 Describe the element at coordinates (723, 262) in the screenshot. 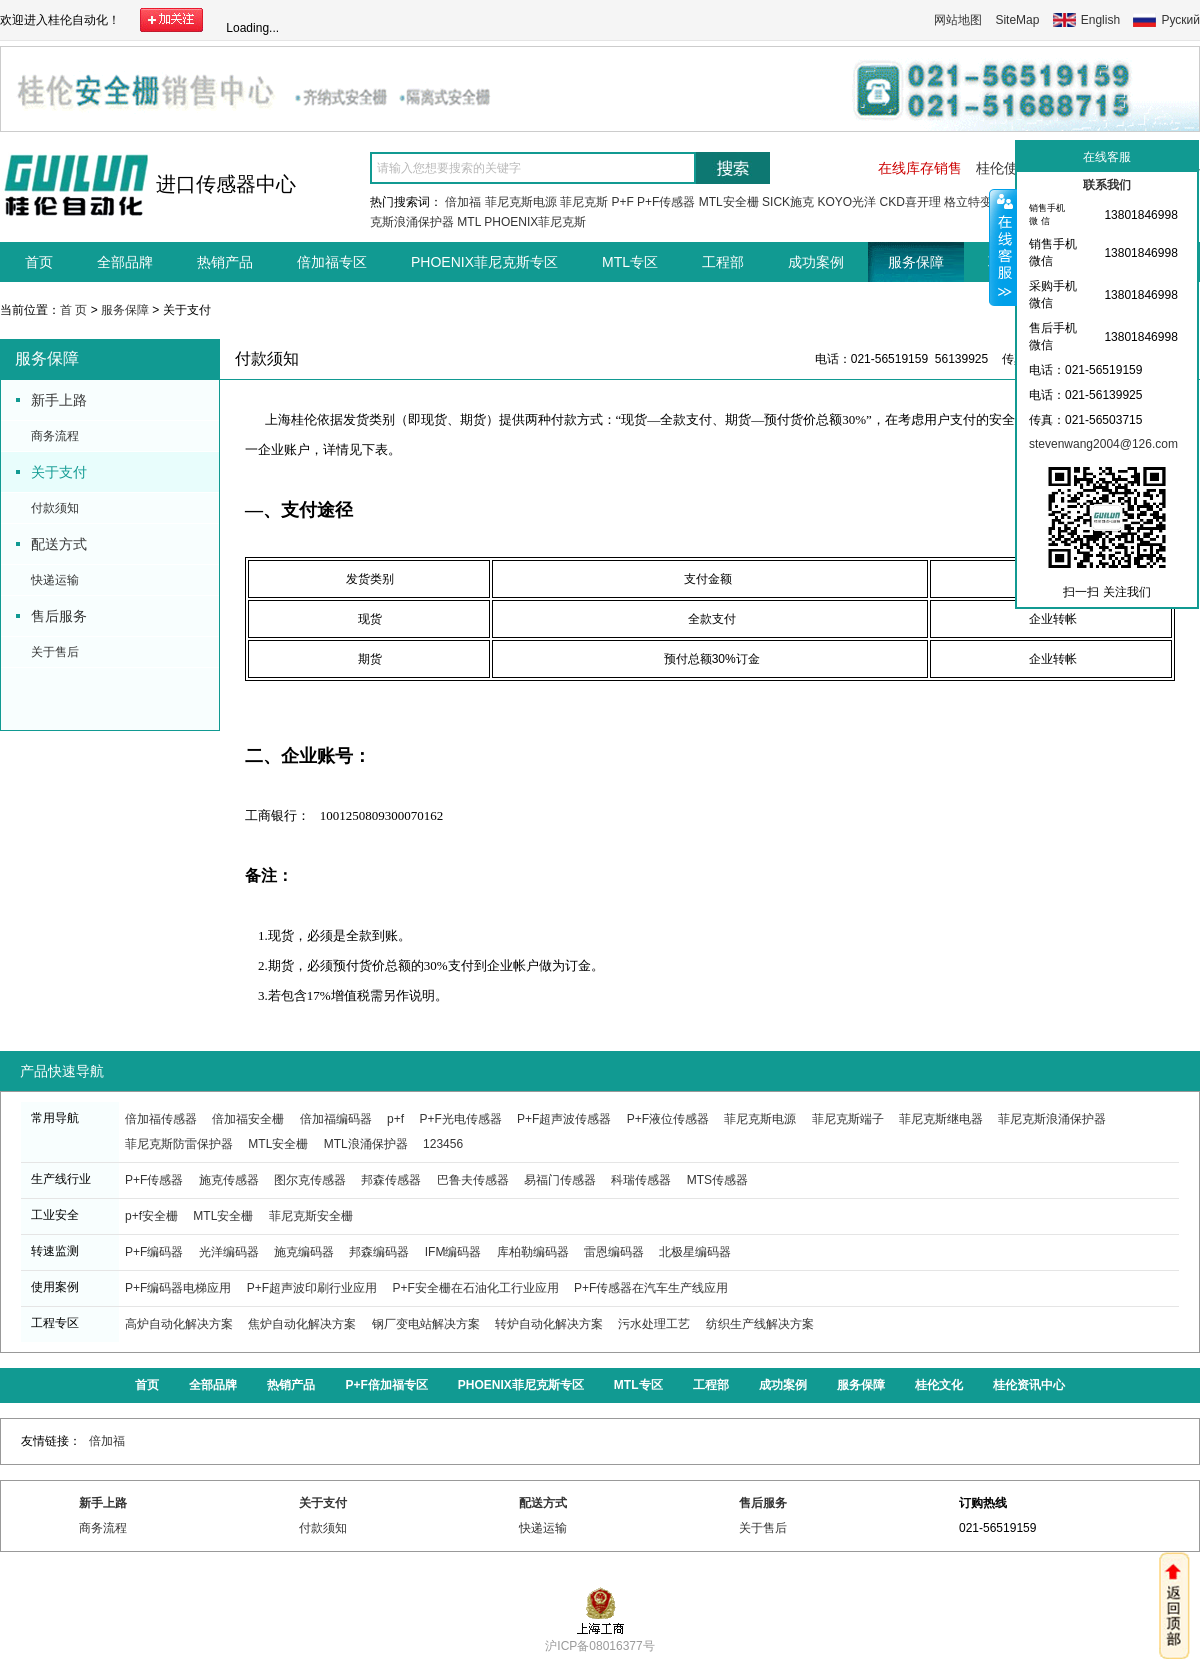

I see `工程部` at that location.